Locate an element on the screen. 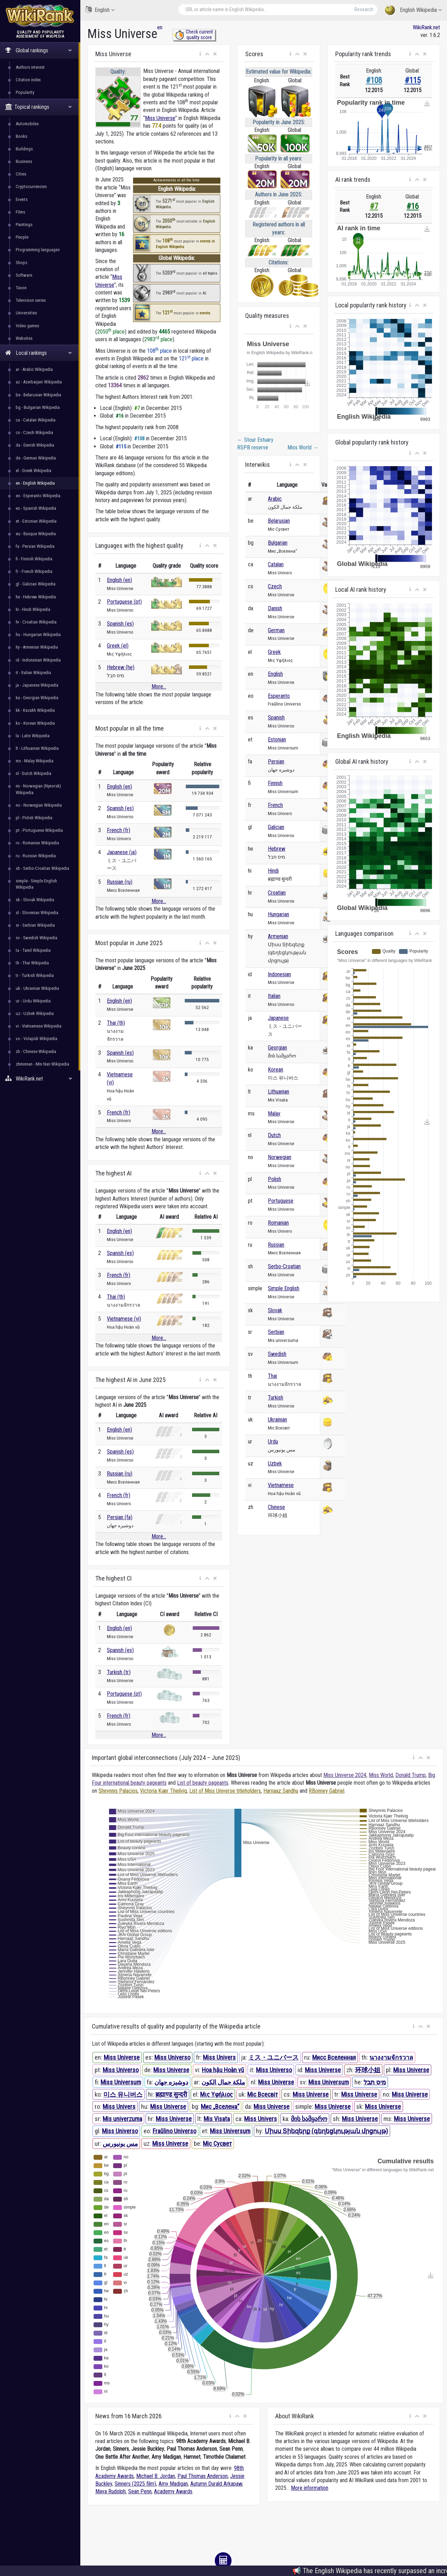 Image resolution: width=447 pixels, height=2576 pixels. Popularity is located at coordinates (25, 92).